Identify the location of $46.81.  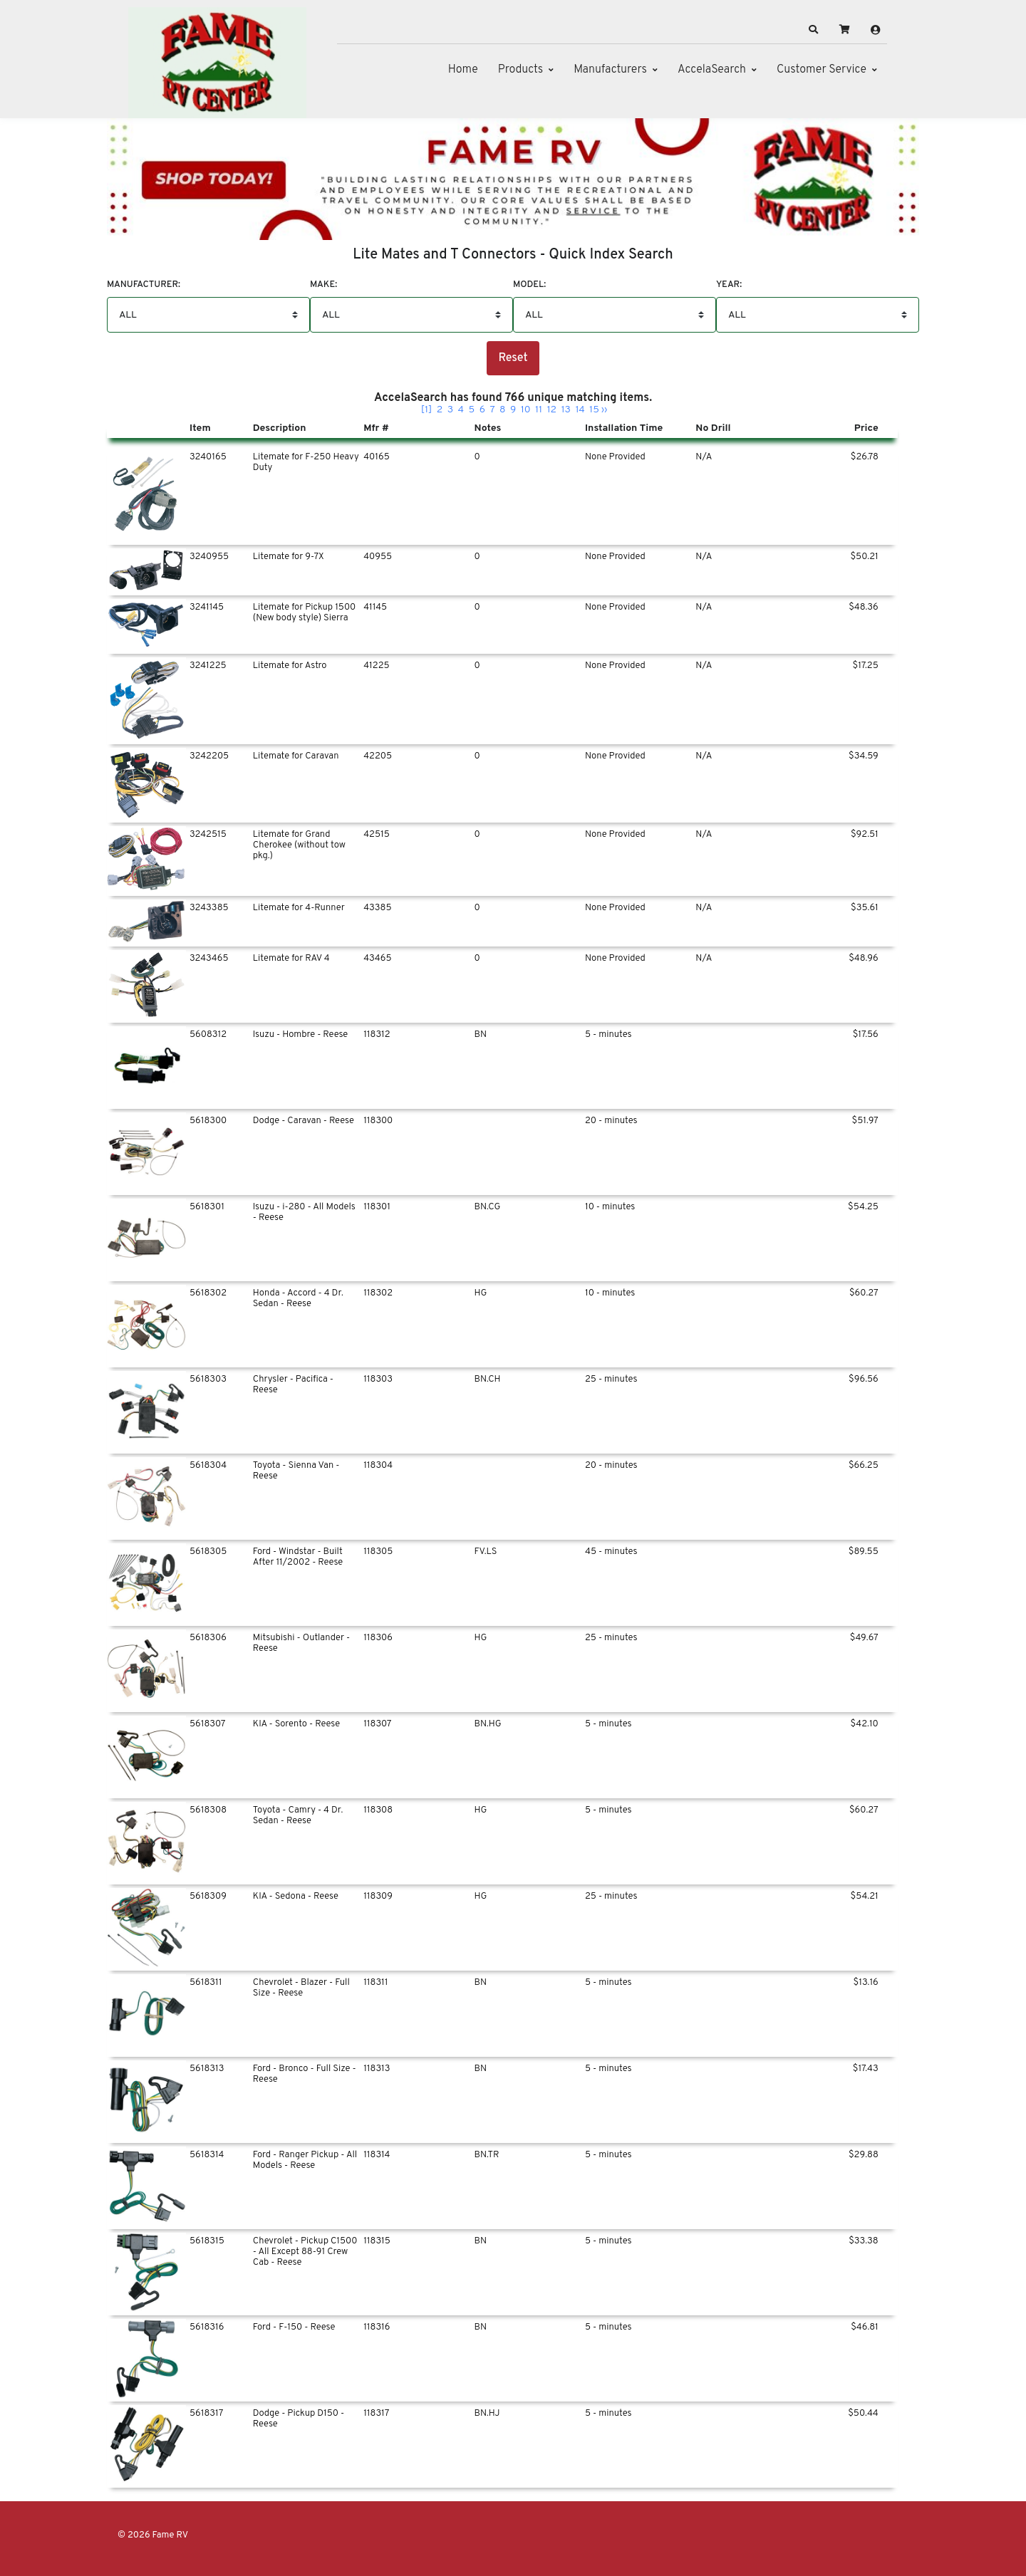
(865, 2327).